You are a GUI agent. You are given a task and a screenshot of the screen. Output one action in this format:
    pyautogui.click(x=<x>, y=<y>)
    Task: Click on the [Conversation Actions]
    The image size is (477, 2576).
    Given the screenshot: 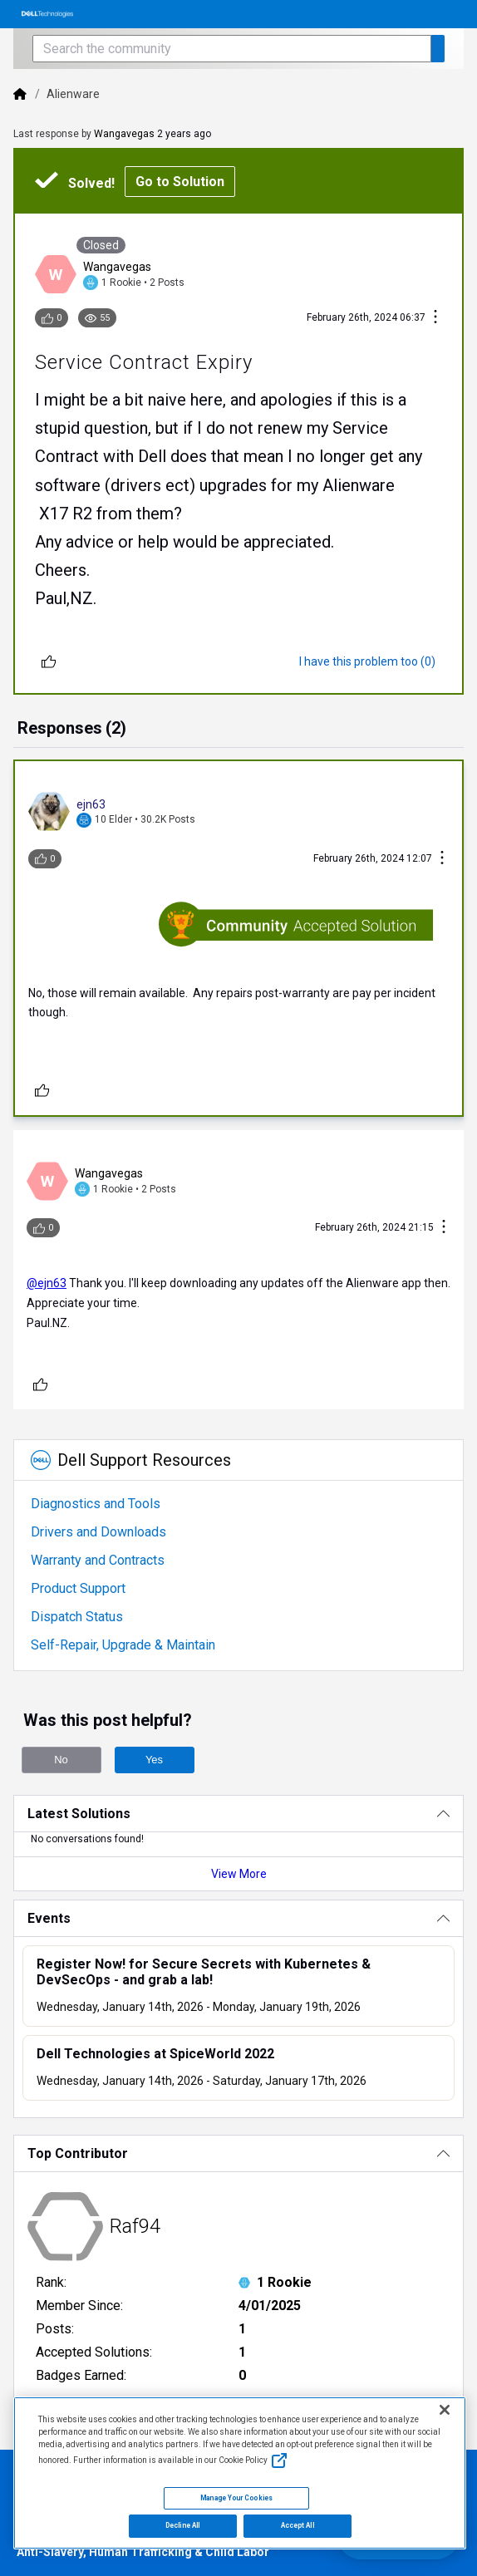 What is the action you would take?
    pyautogui.click(x=435, y=318)
    